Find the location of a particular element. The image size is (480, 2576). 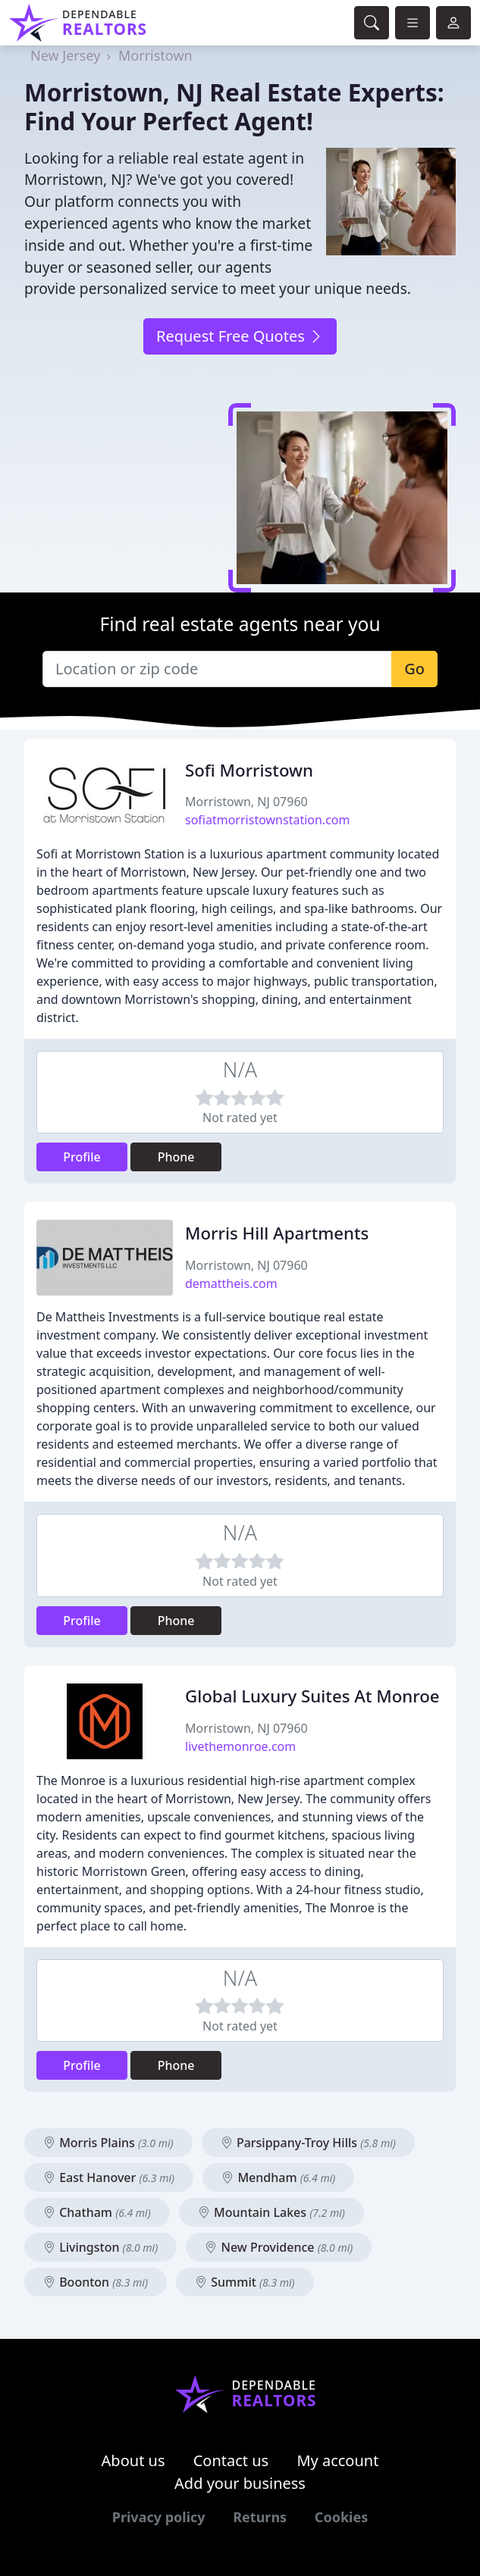

Morristown is located at coordinates (155, 55).